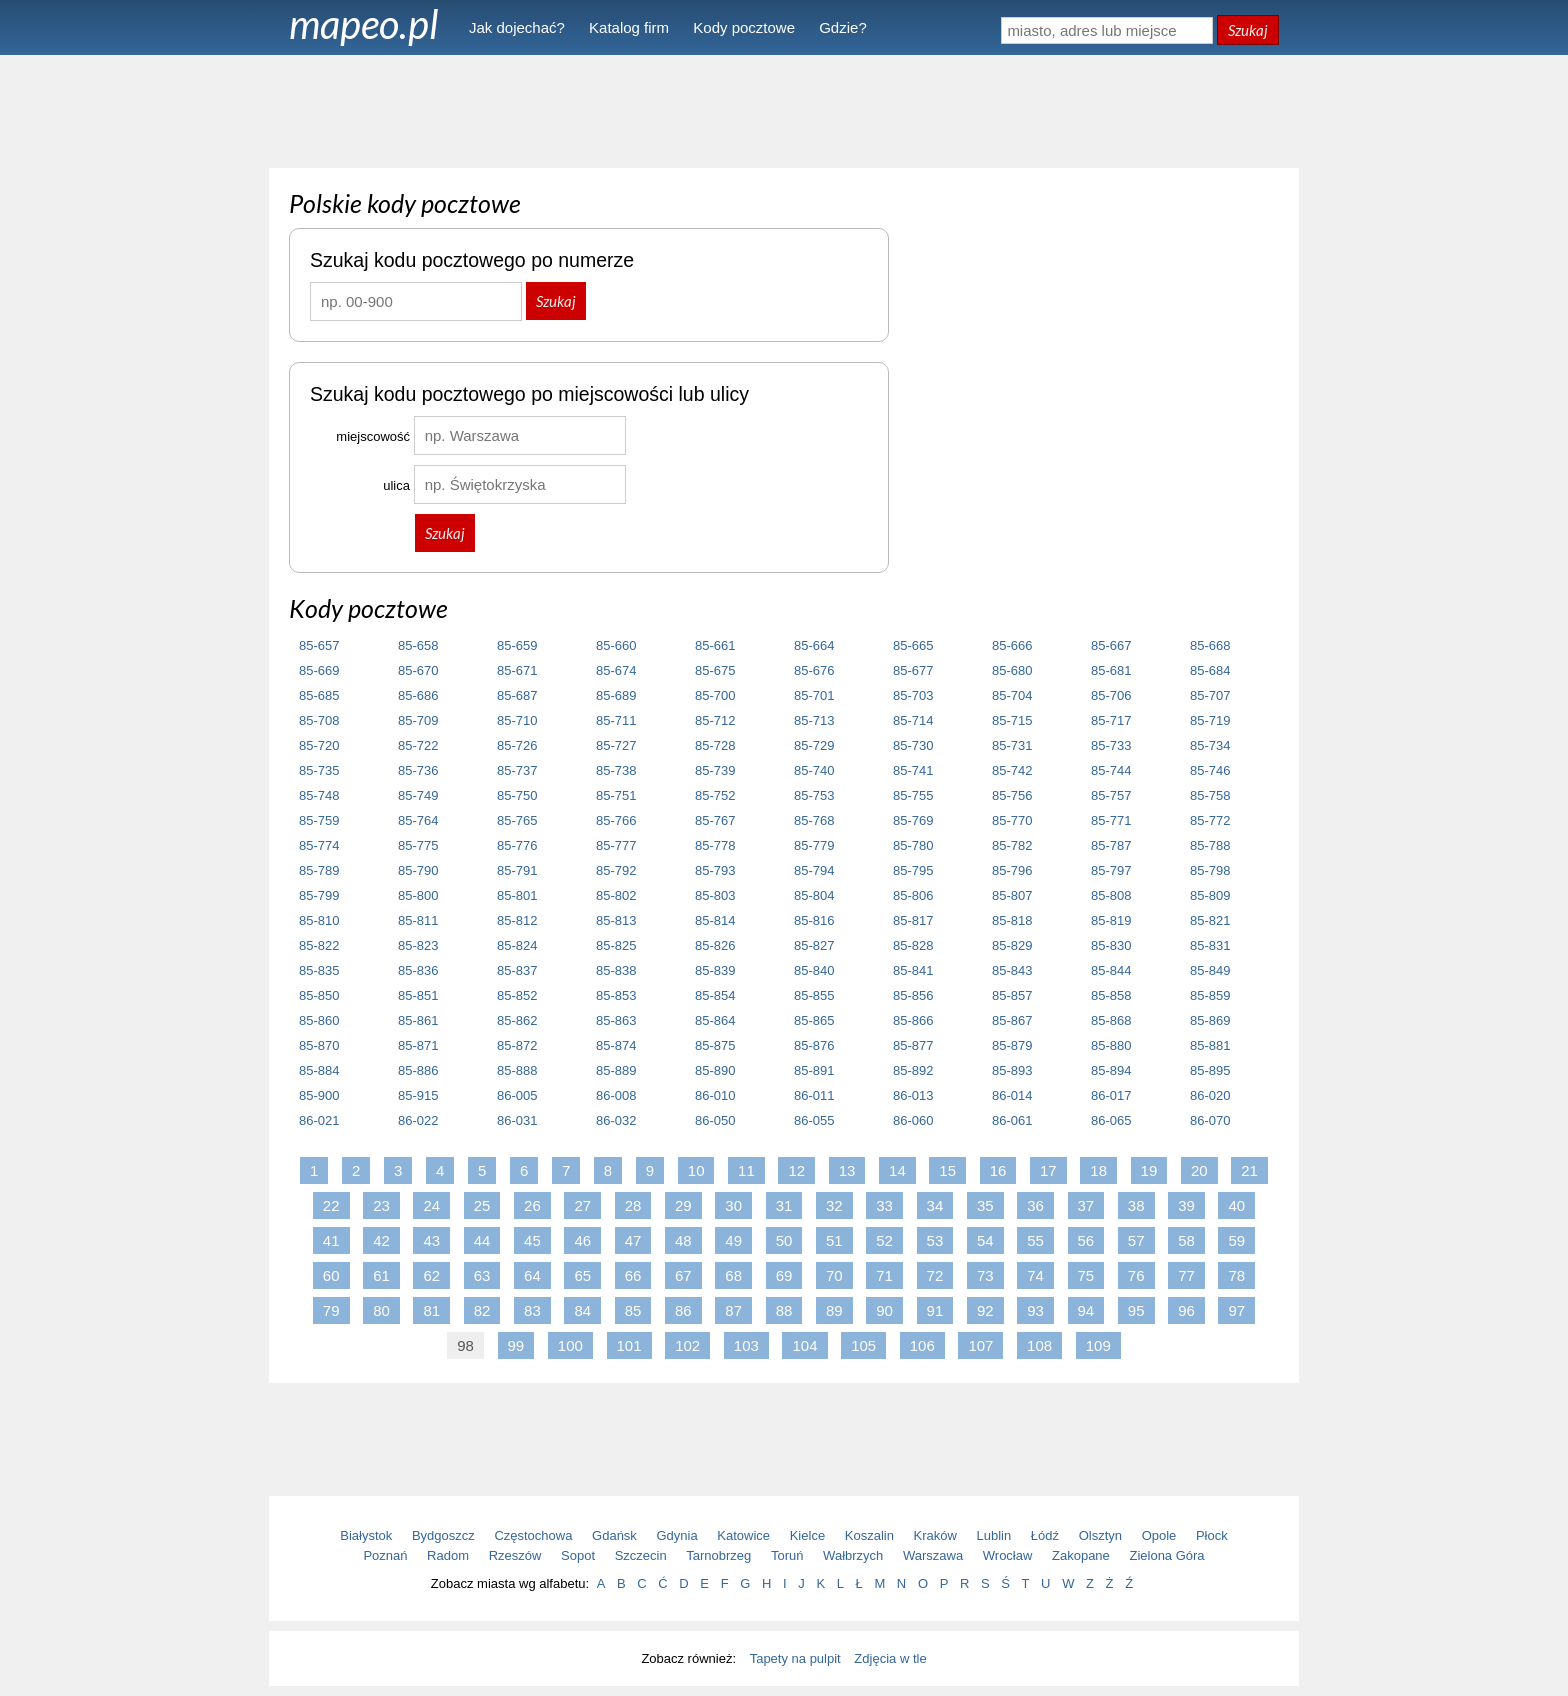  I want to click on Tarnobrzeg, so click(718, 1555).